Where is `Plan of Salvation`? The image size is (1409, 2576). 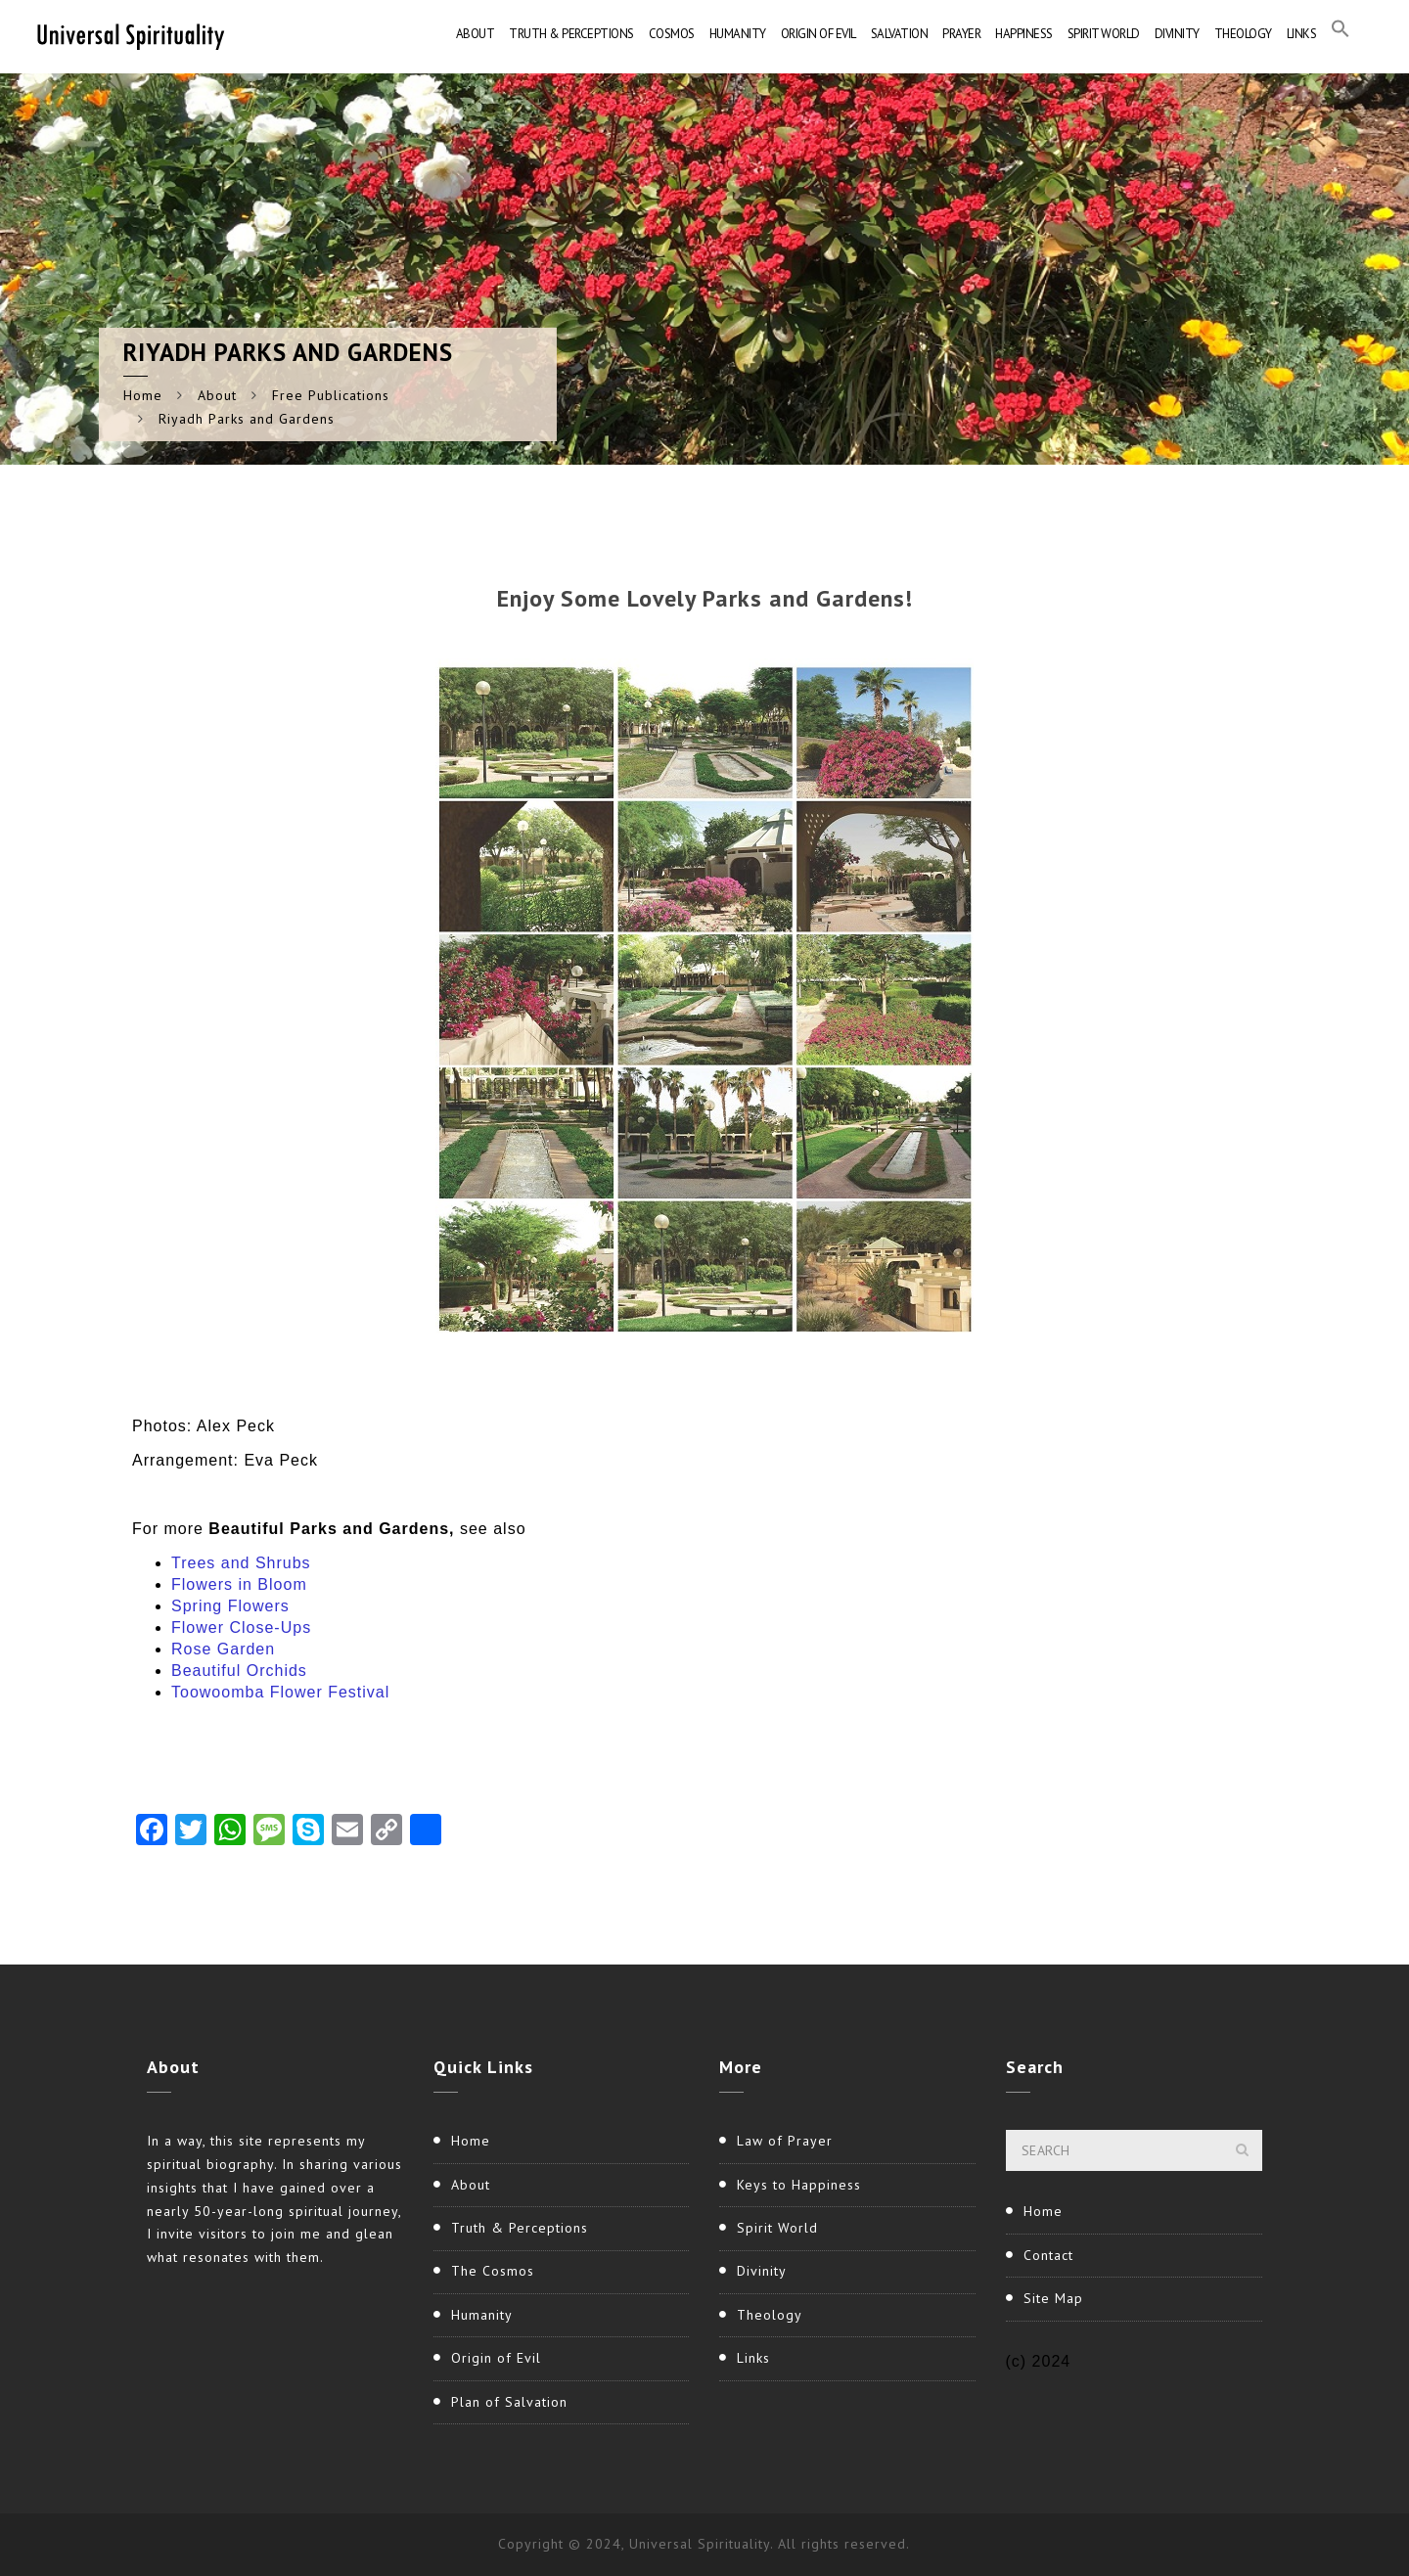 Plan of Salvation is located at coordinates (509, 2402).